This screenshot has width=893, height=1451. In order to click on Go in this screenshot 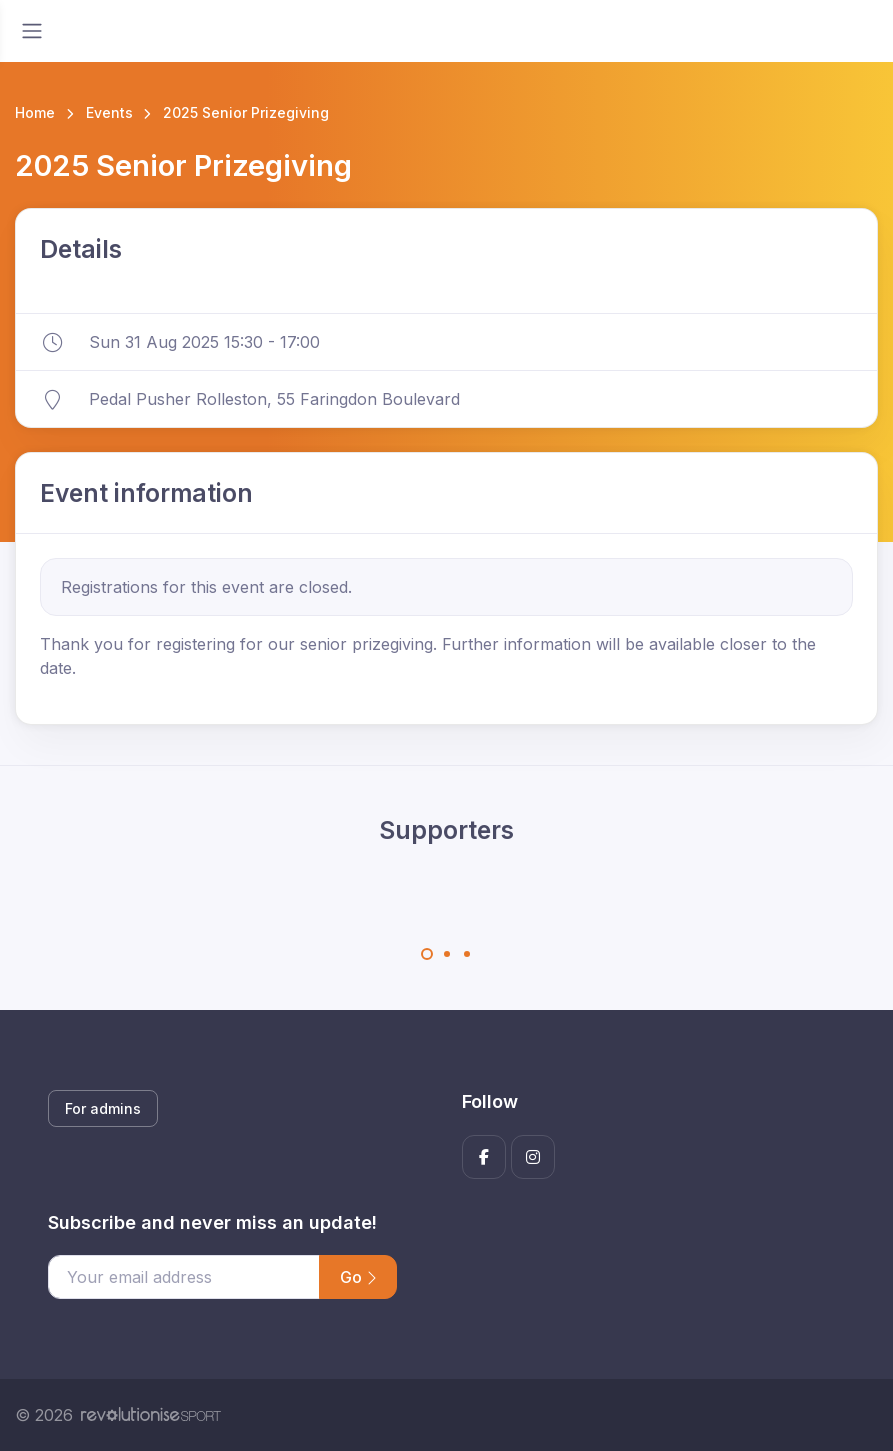, I will do `click(358, 1277)`.